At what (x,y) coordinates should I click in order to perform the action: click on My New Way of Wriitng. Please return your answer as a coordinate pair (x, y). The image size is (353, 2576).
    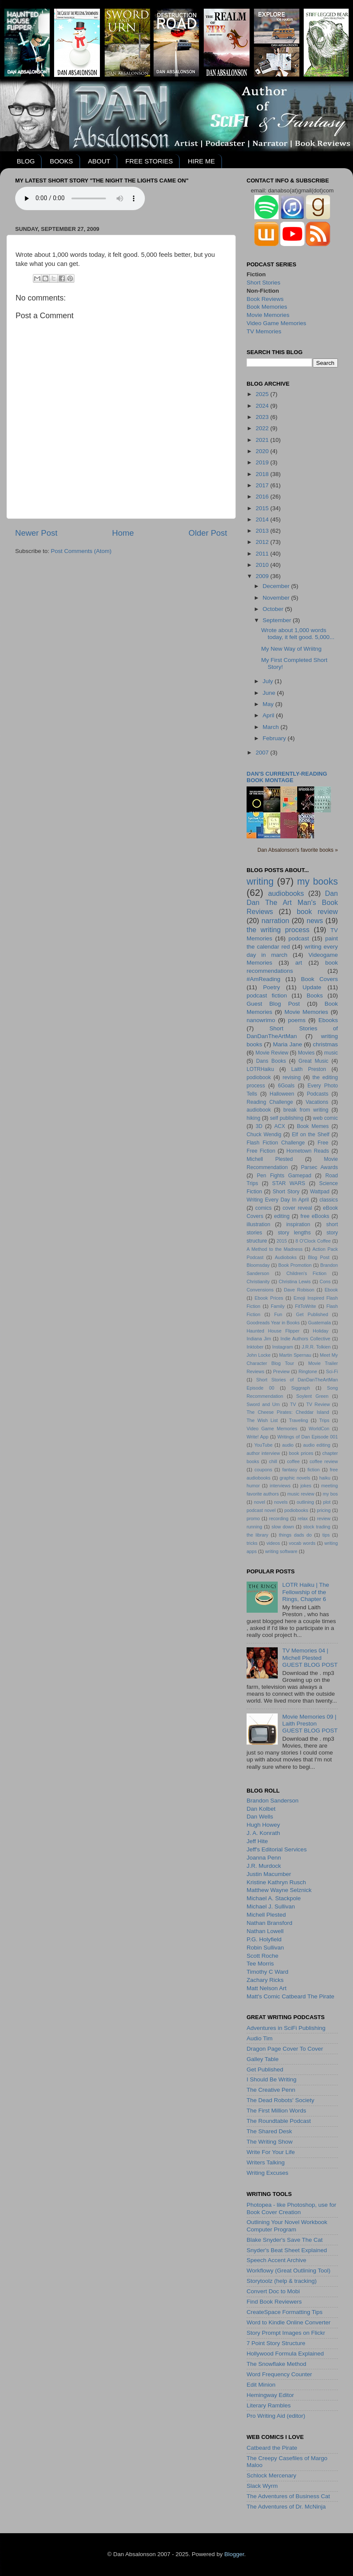
    Looking at the image, I should click on (291, 649).